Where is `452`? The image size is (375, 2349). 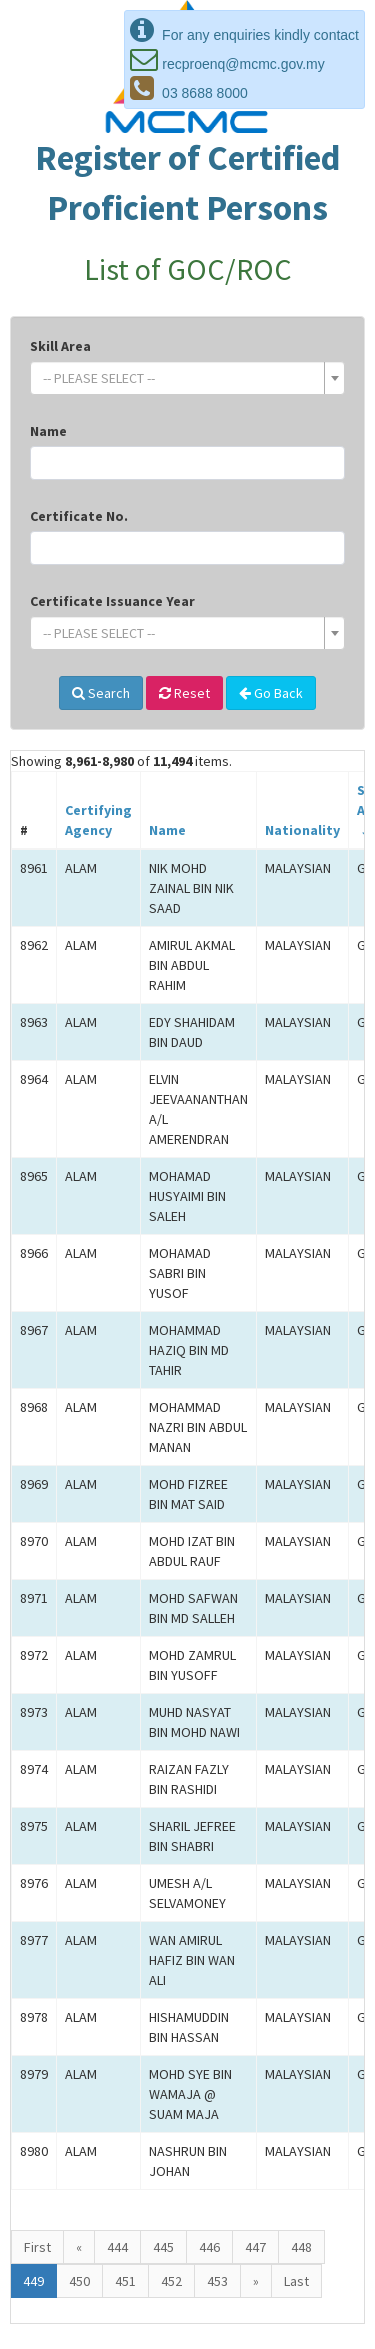 452 is located at coordinates (171, 2281).